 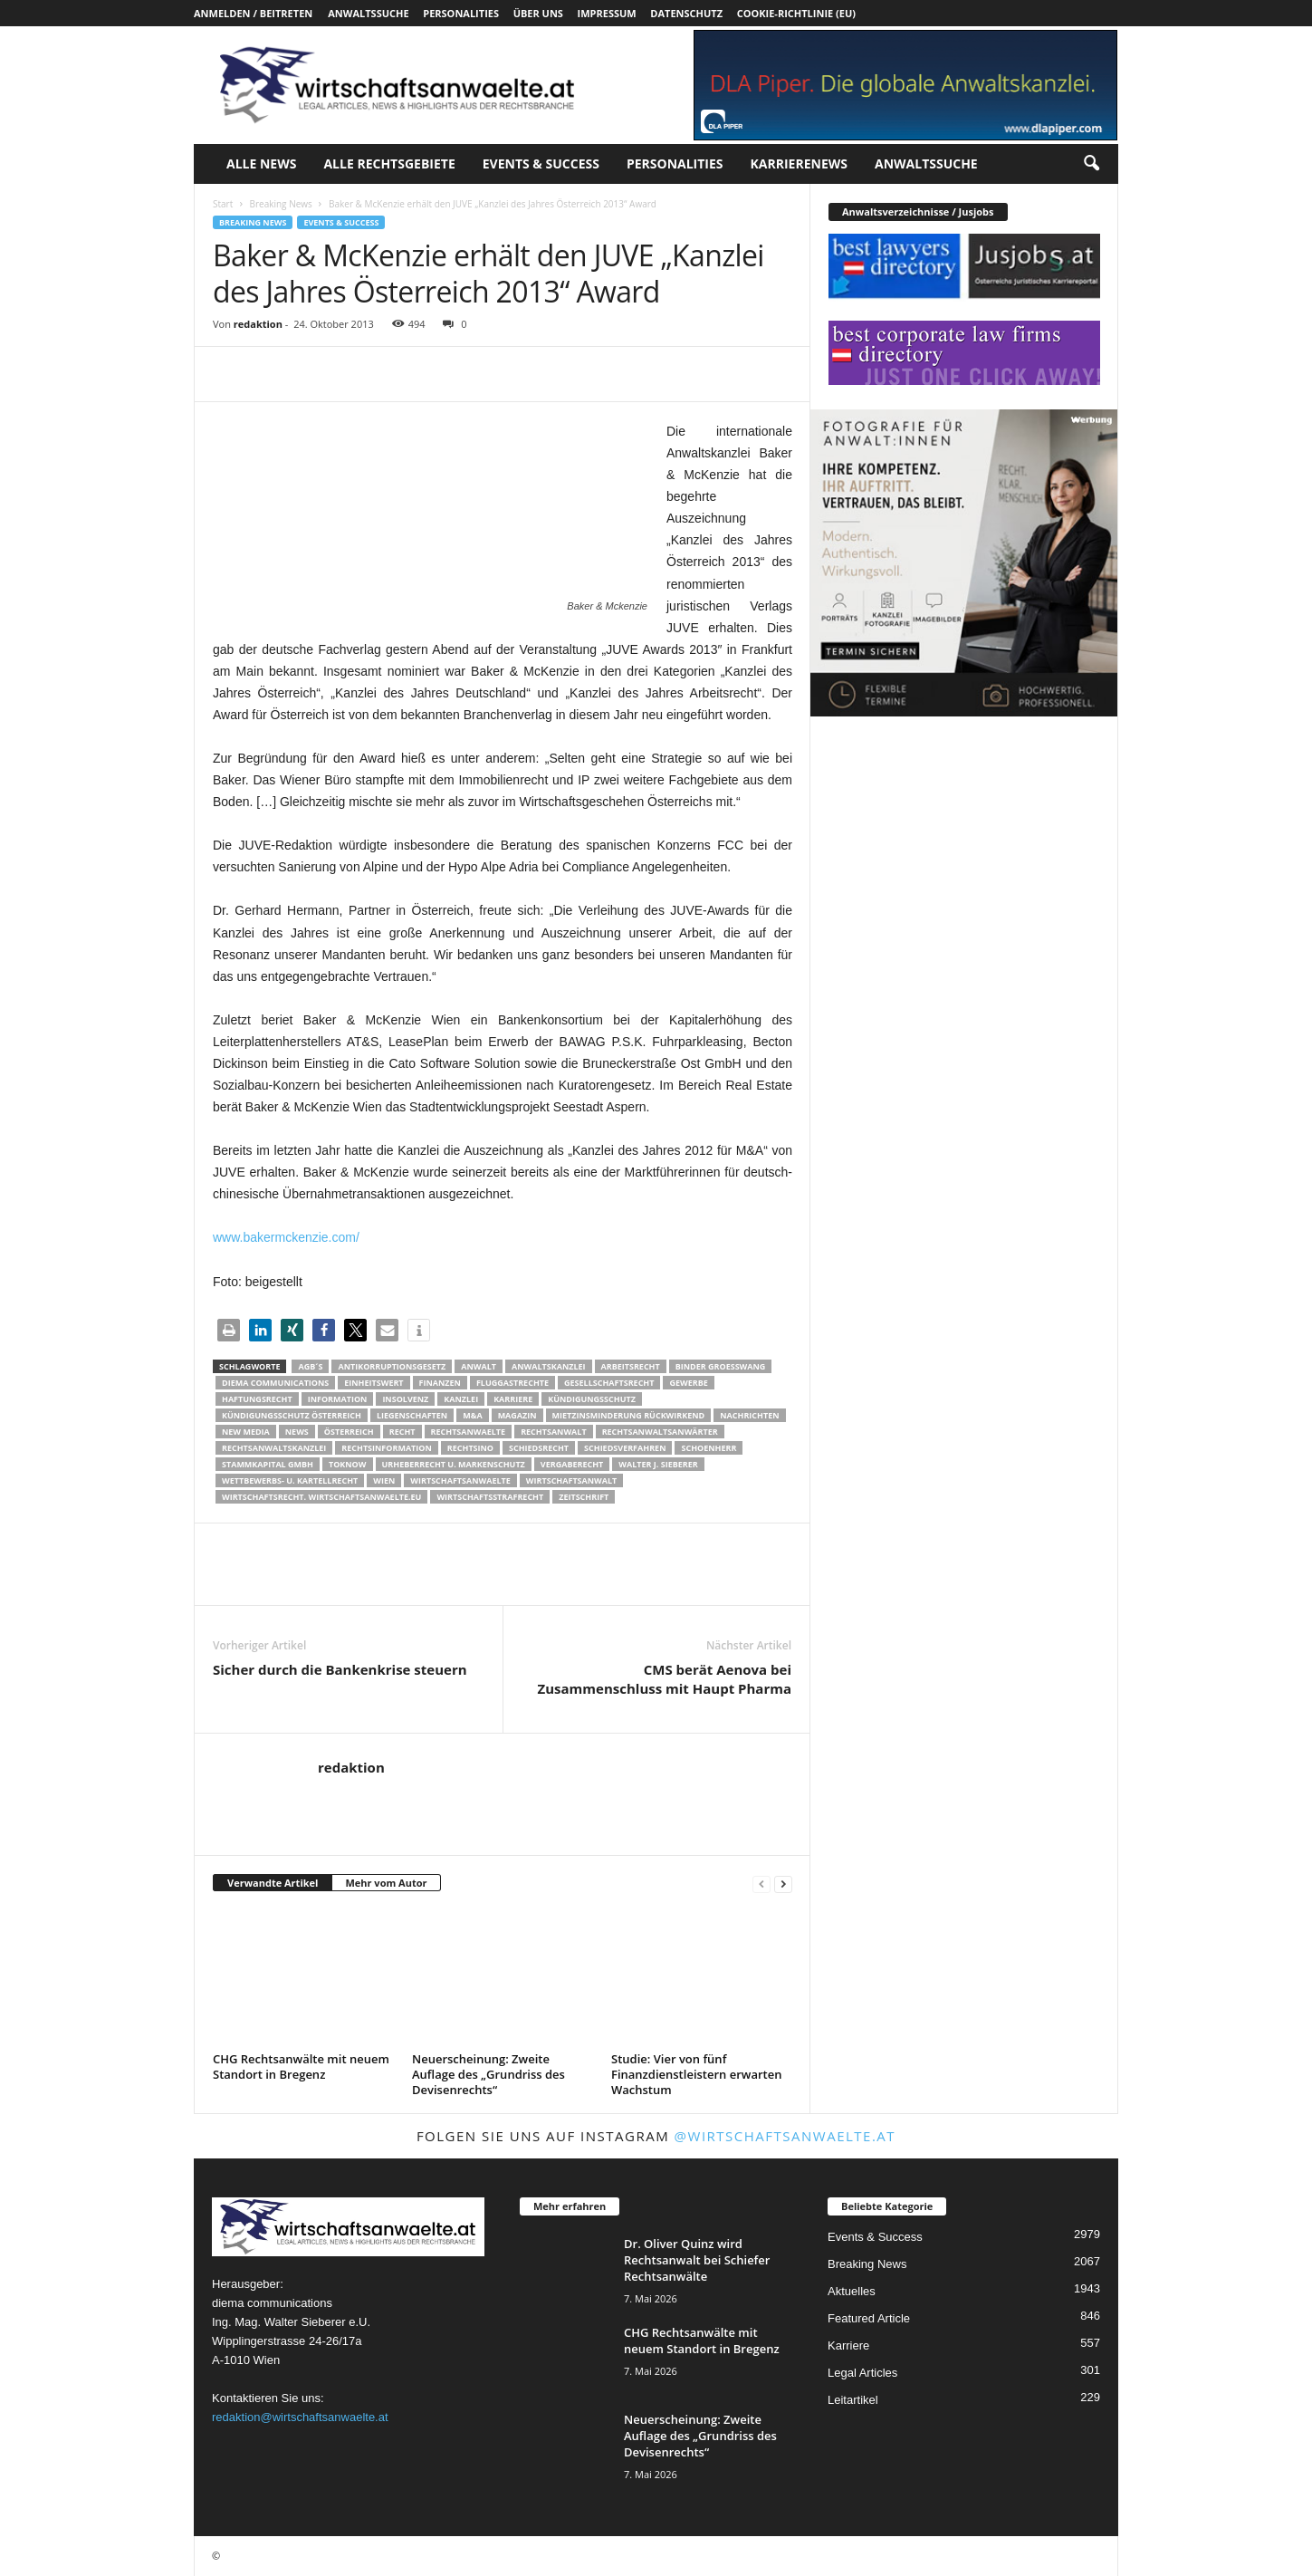 What do you see at coordinates (549, 1366) in the screenshot?
I see `Anwaltskanzlei` at bounding box center [549, 1366].